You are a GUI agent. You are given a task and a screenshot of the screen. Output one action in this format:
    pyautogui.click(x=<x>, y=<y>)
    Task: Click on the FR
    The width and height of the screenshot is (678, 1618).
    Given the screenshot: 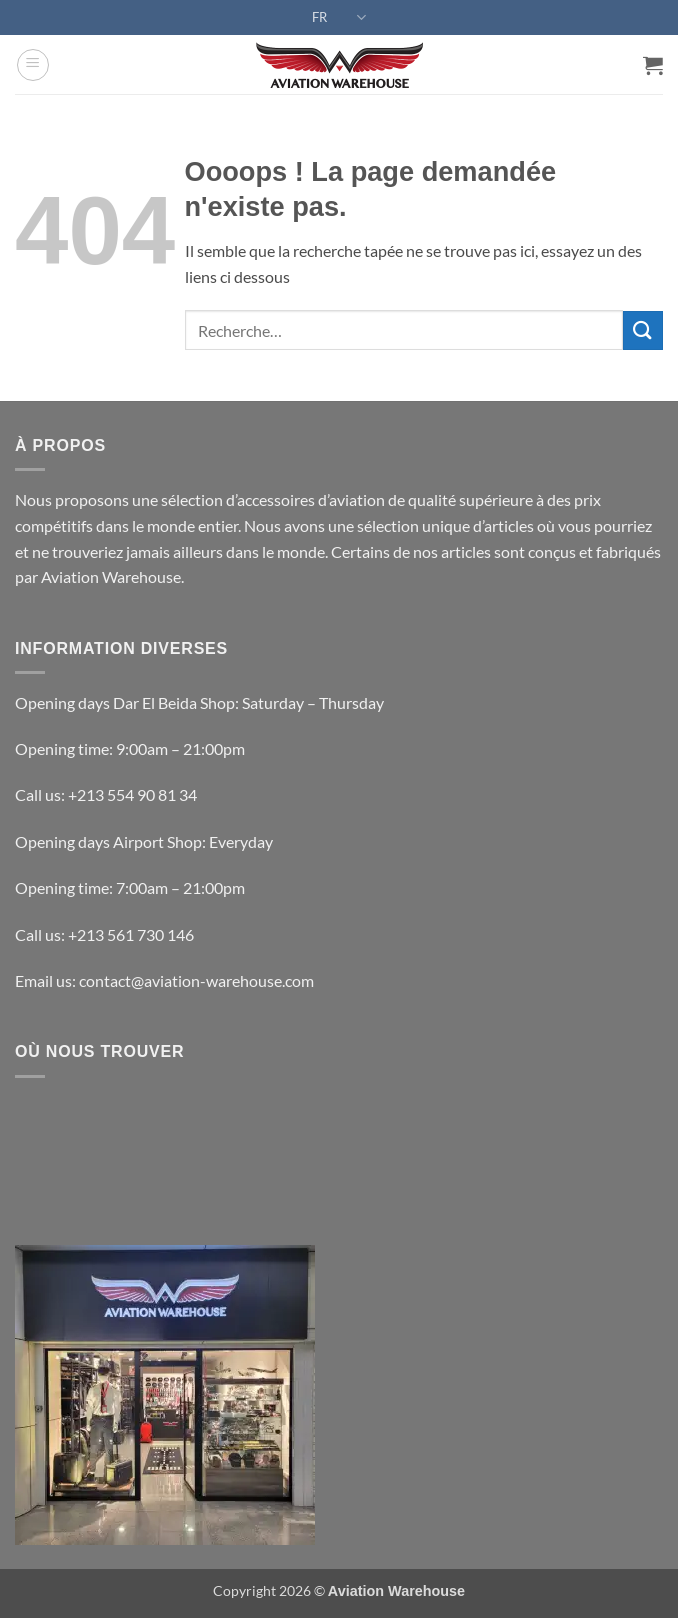 What is the action you would take?
    pyautogui.click(x=339, y=17)
    